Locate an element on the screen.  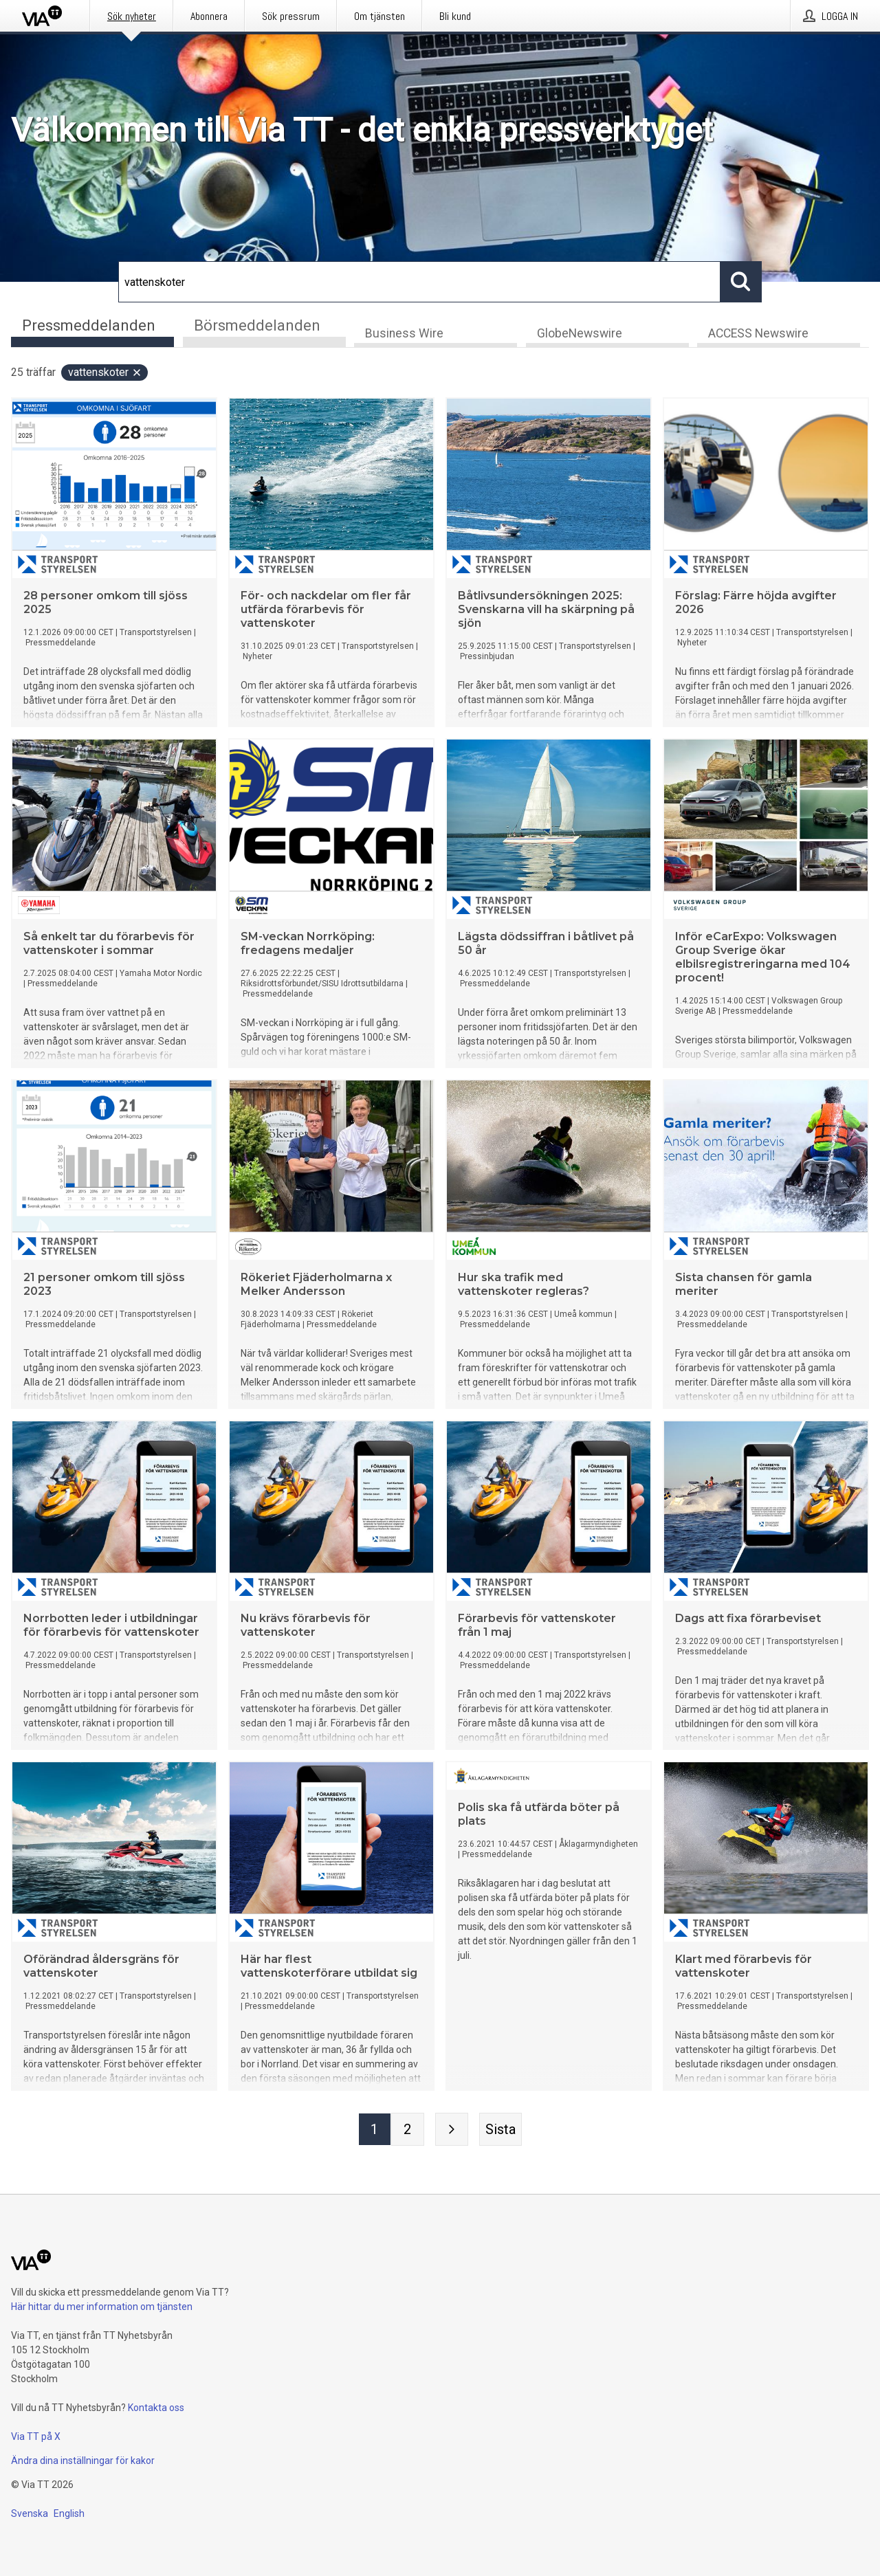
Svenska is located at coordinates (29, 2513).